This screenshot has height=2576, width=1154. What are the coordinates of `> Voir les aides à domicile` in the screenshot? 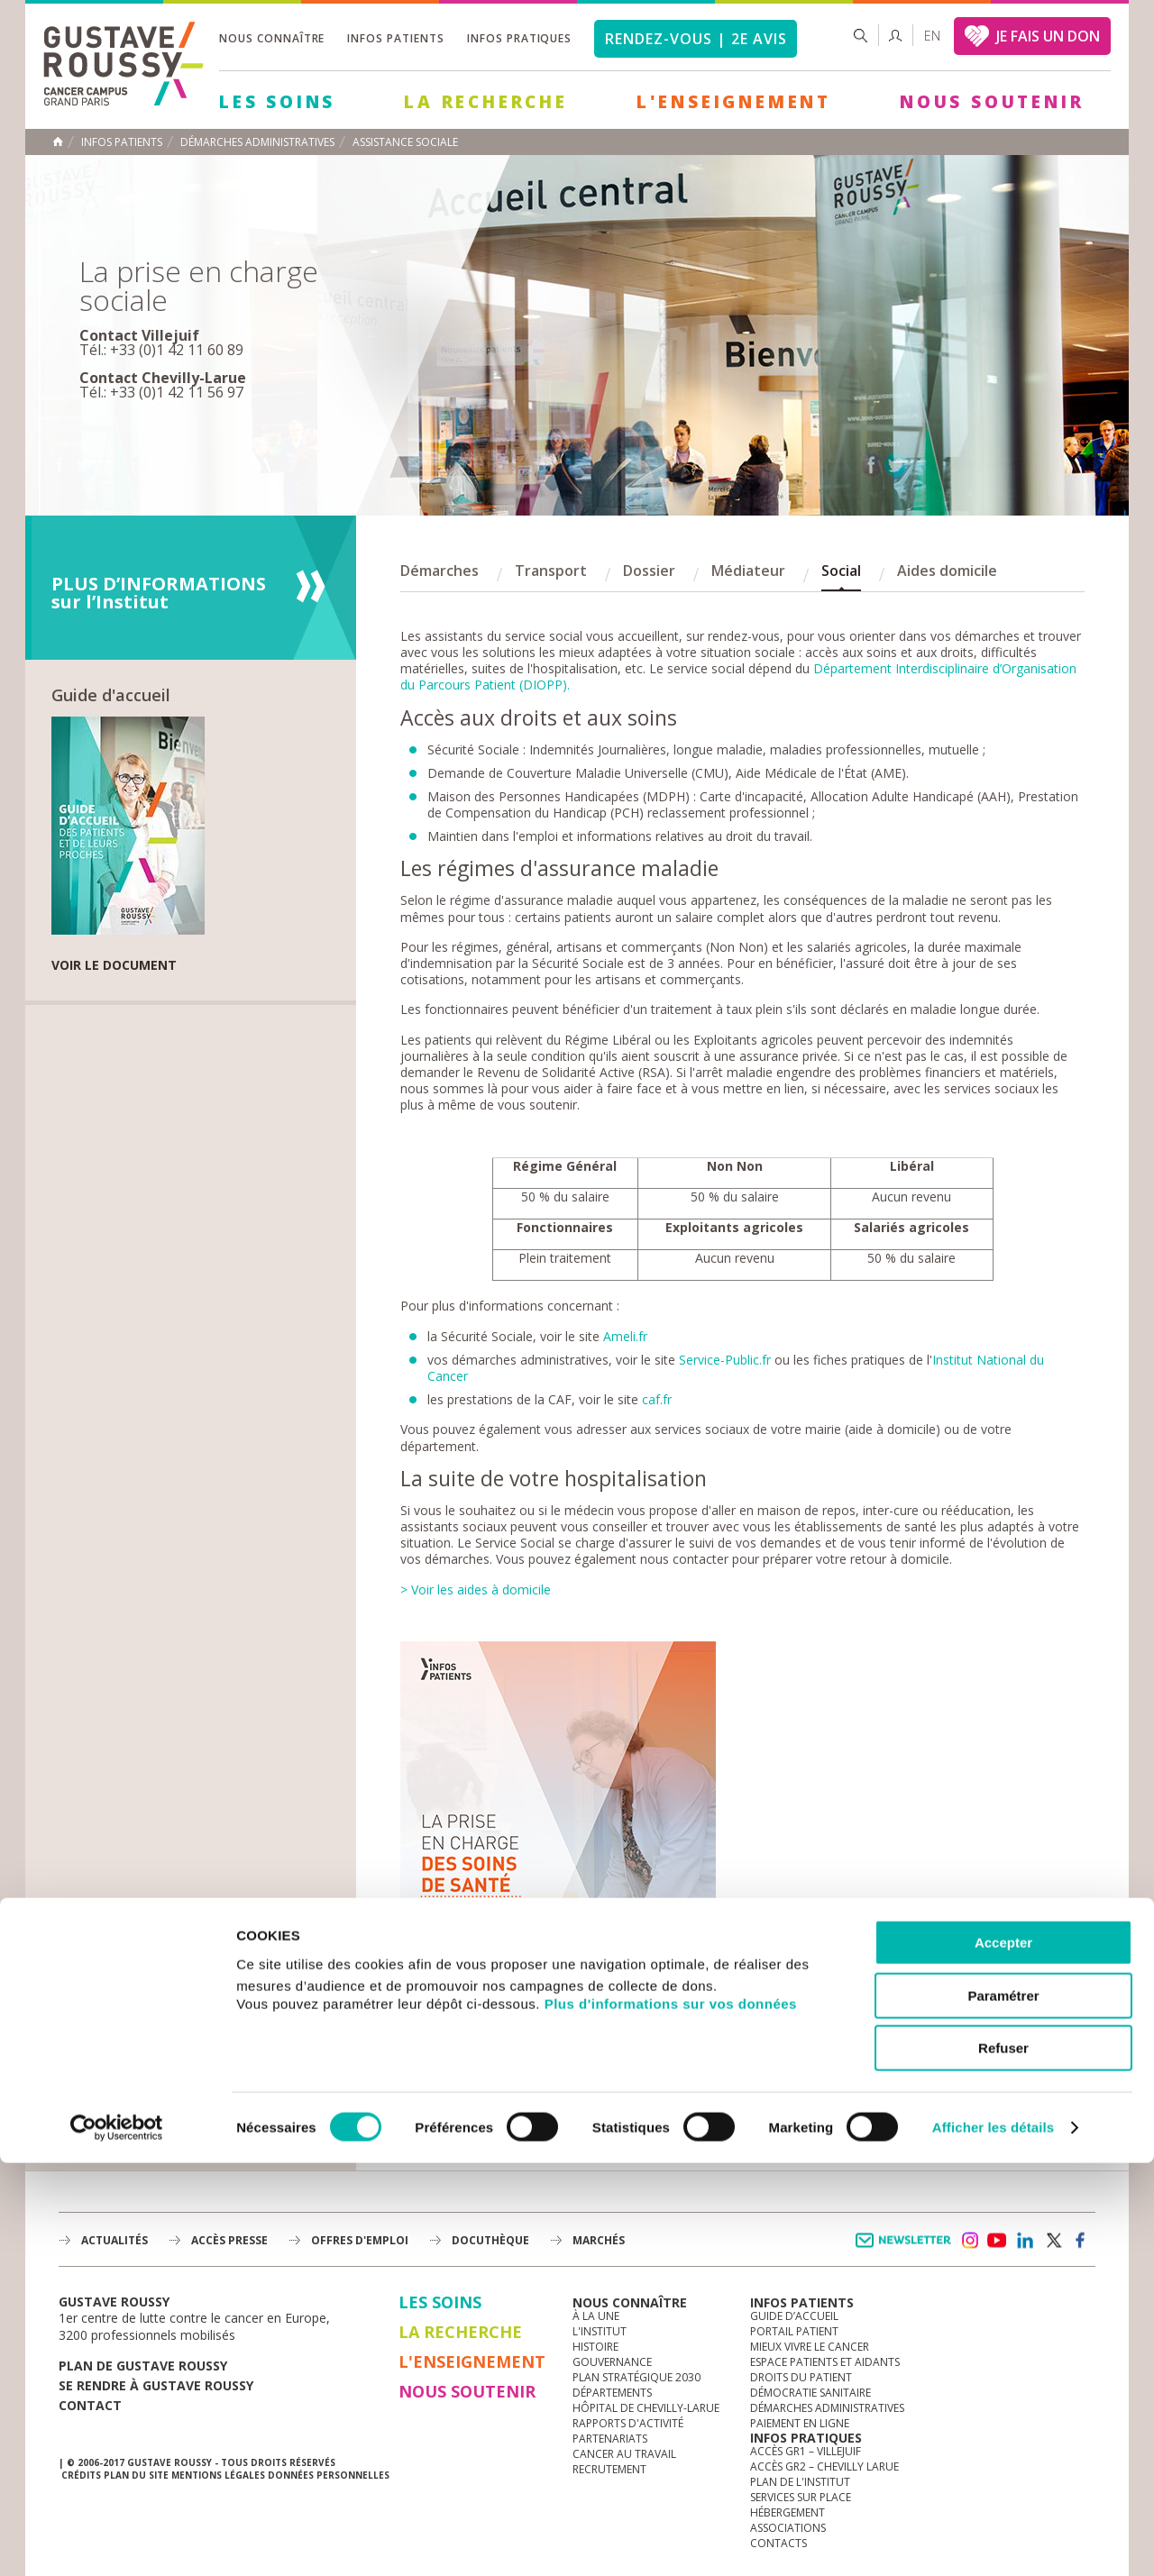 It's located at (475, 1589).